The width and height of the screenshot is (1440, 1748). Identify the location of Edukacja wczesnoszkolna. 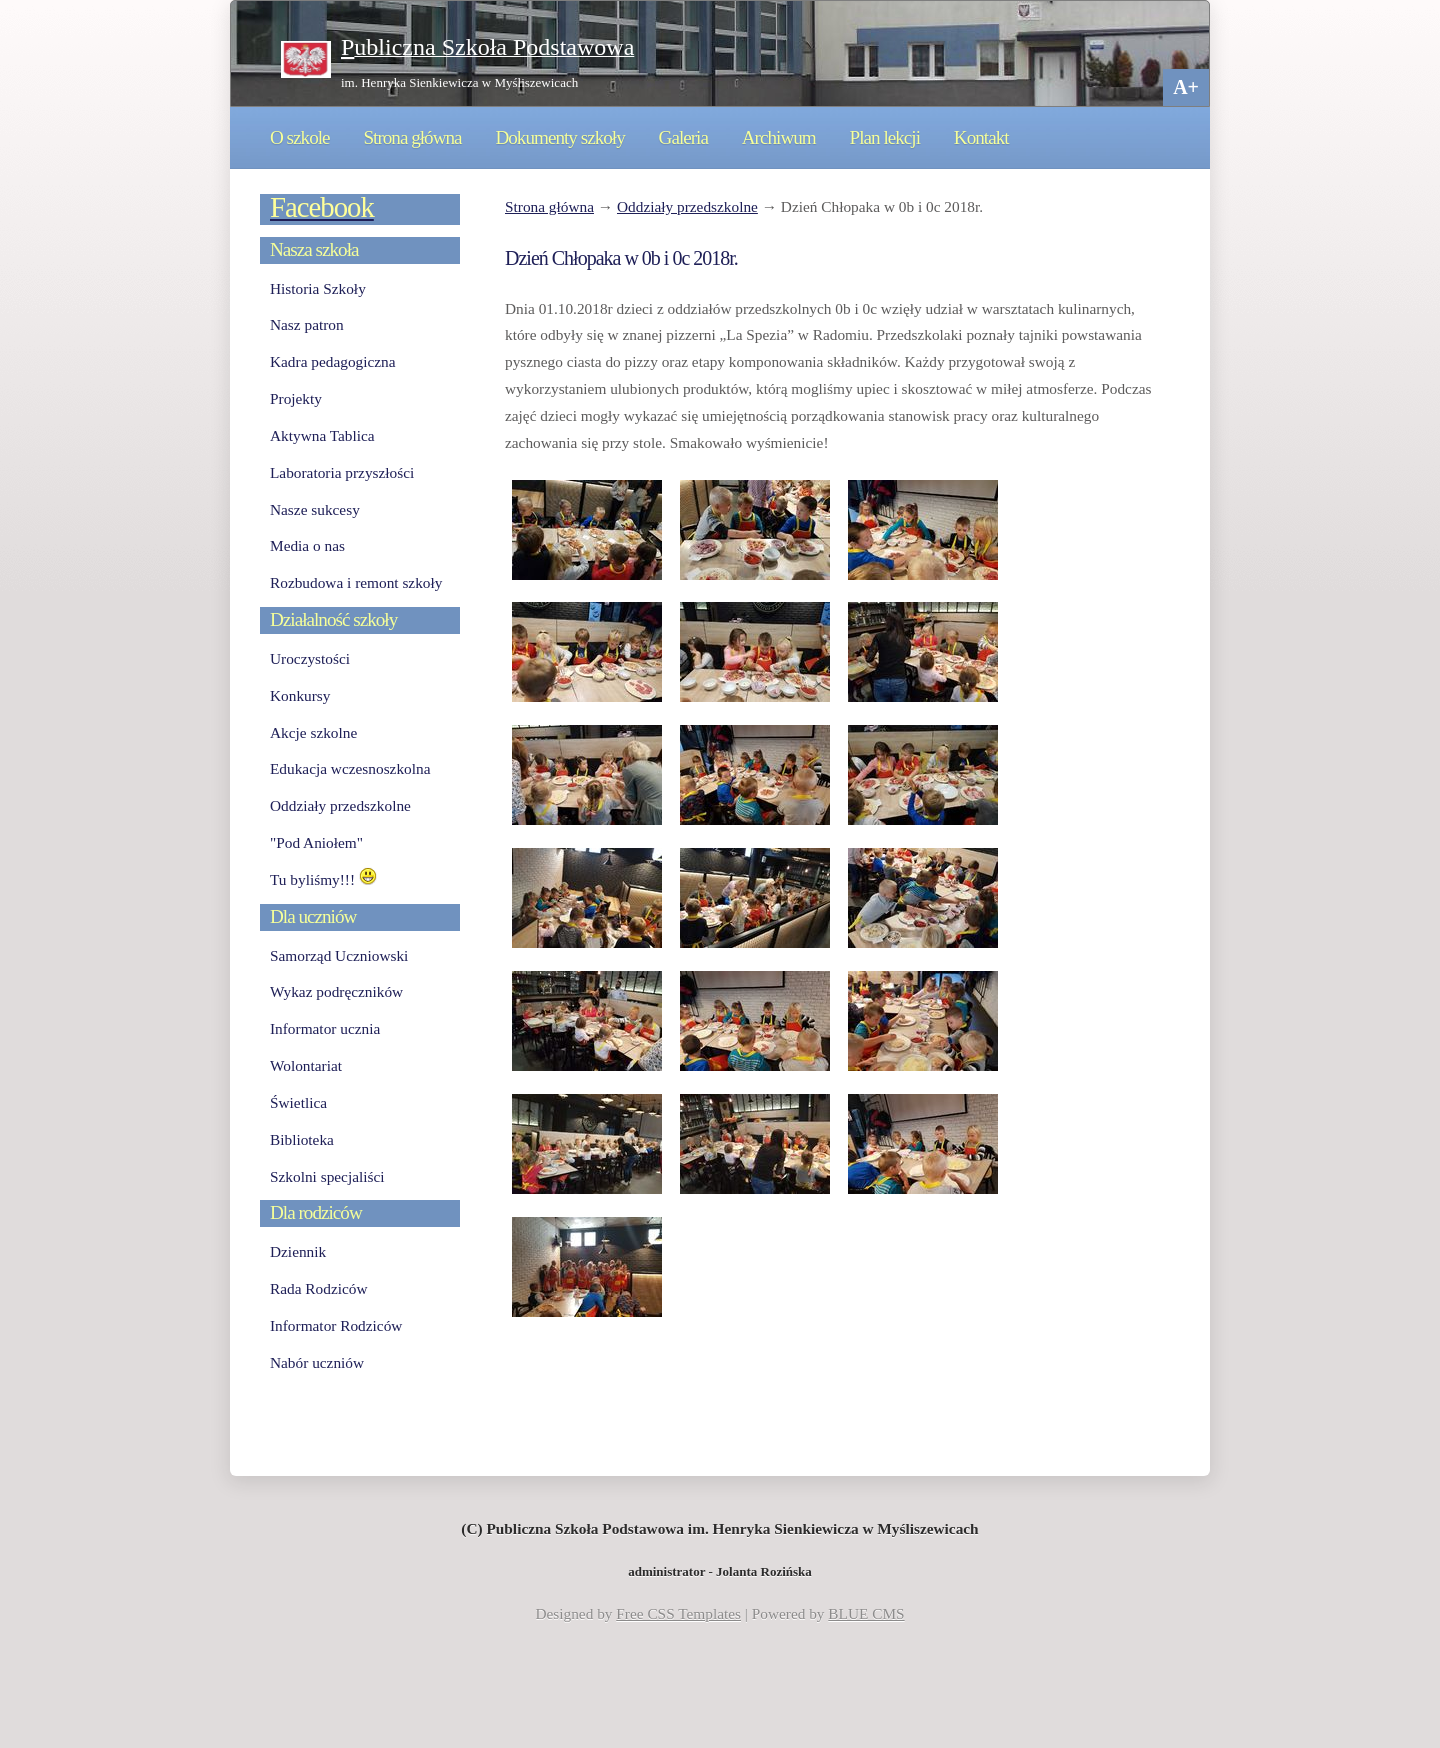
(350, 768).